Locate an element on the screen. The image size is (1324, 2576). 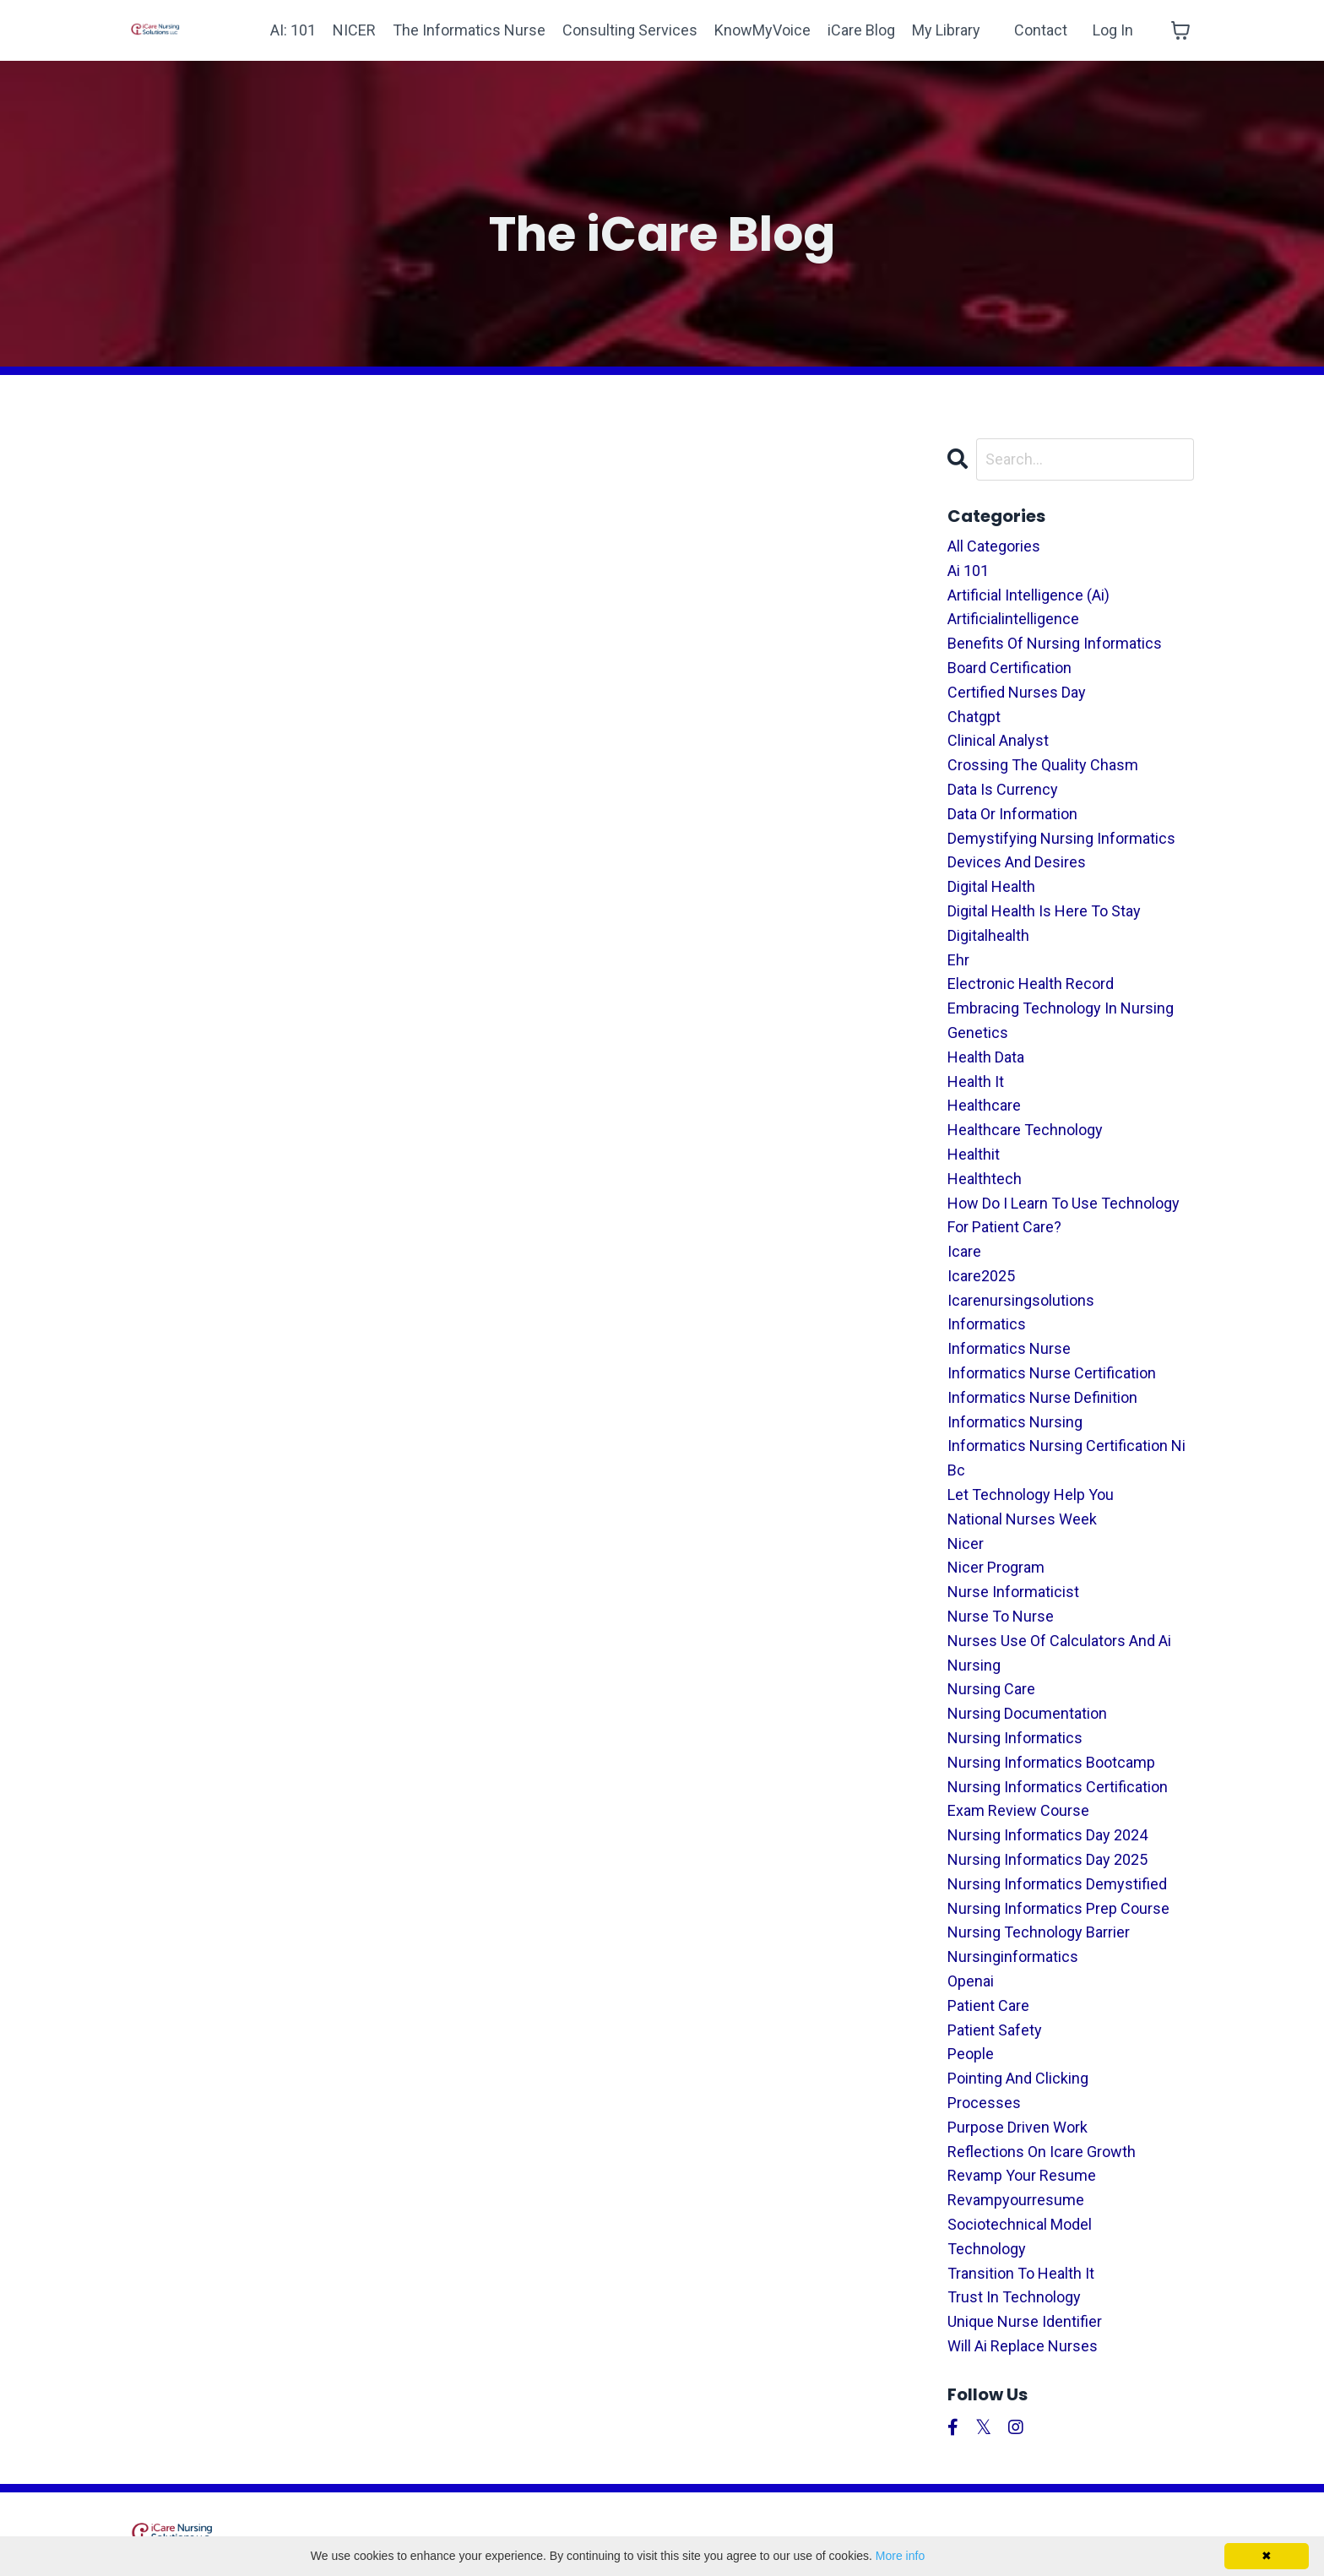
nursing care is located at coordinates (991, 1689).